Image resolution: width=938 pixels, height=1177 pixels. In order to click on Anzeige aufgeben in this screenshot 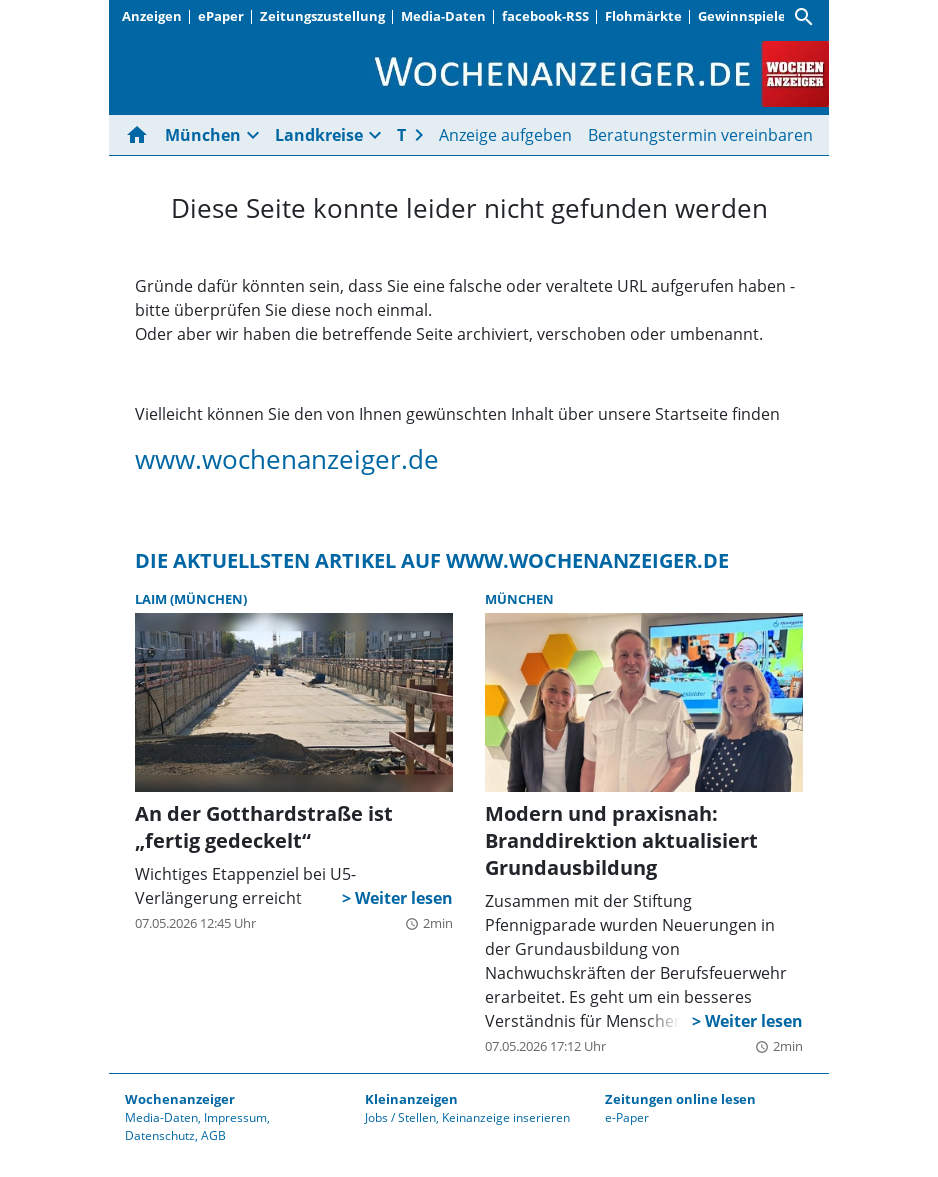, I will do `click(505, 135)`.